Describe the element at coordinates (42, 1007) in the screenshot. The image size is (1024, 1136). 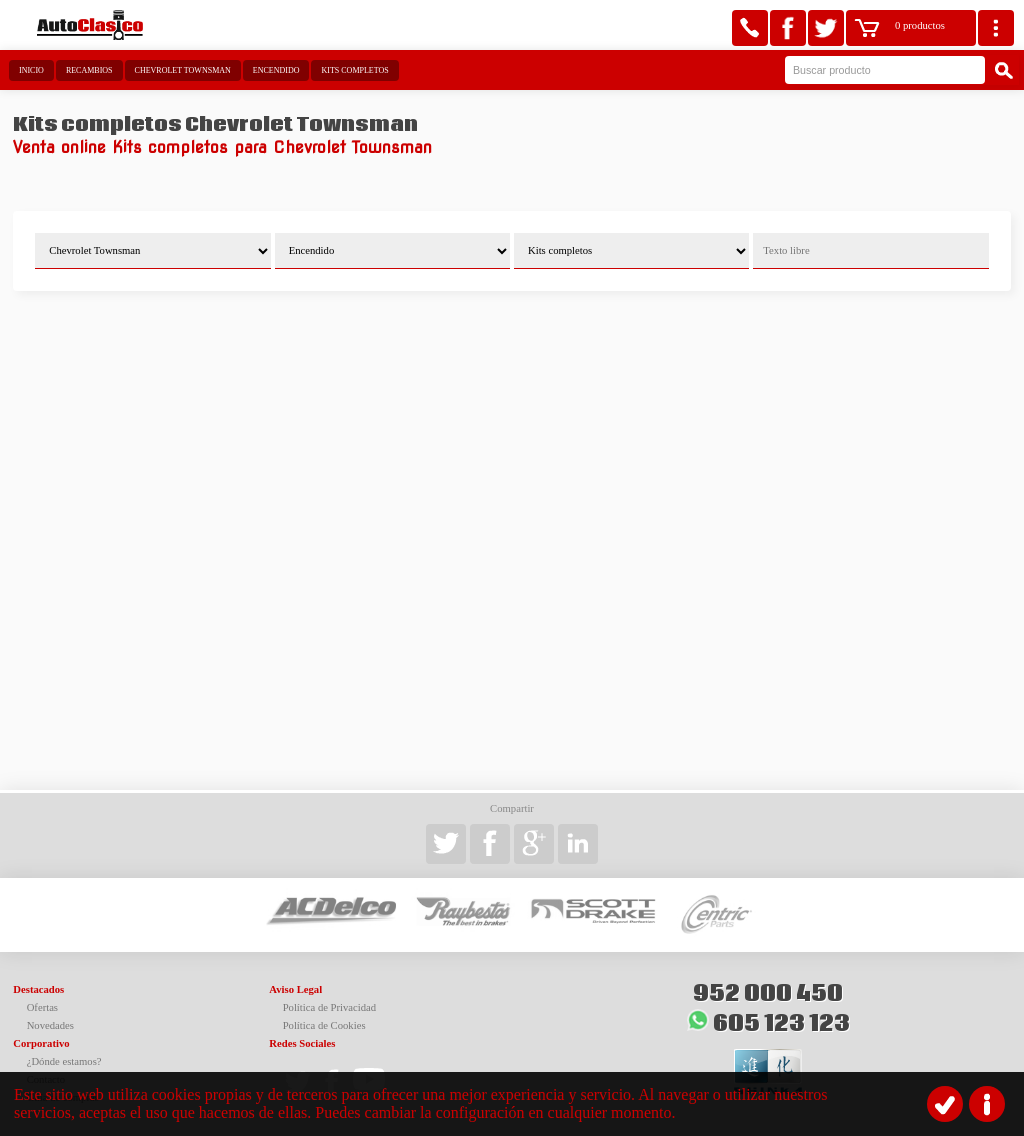
I see `Ofertas` at that location.